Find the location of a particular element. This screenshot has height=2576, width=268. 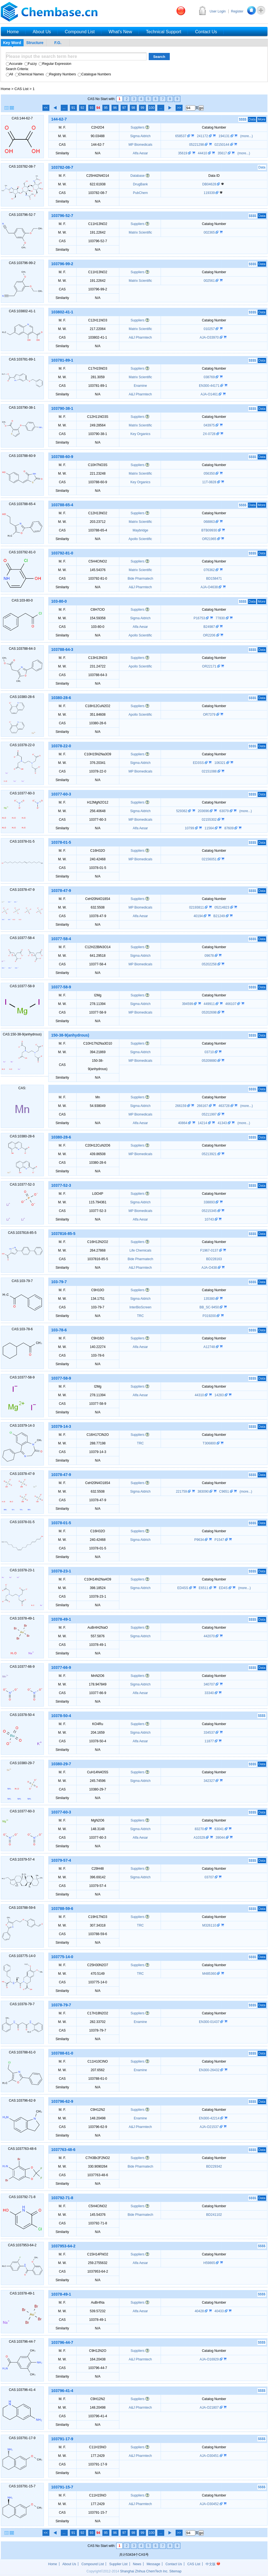

CAS:1037816-85-5 is located at coordinates (22, 1233).